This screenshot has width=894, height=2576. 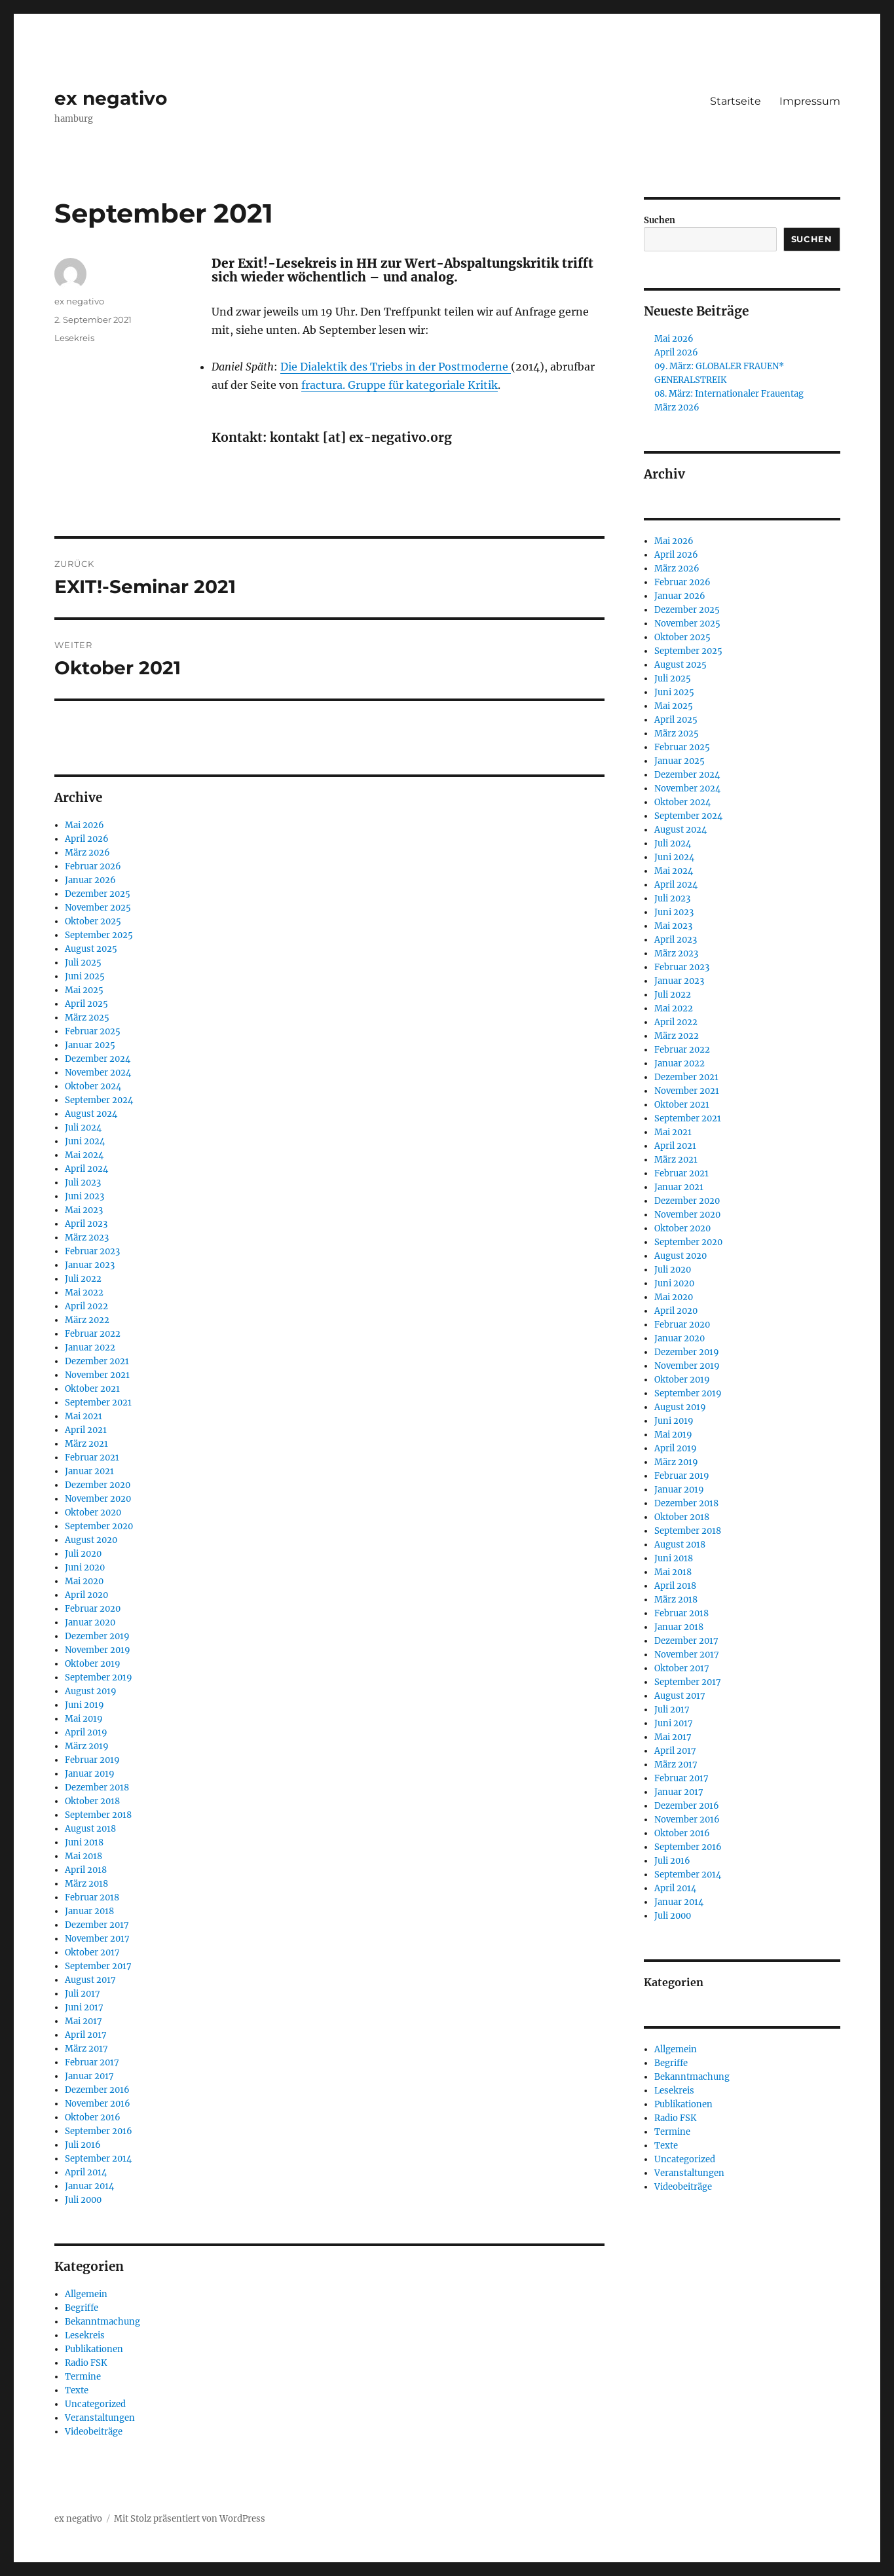 I want to click on Januar 2022, so click(x=90, y=1347).